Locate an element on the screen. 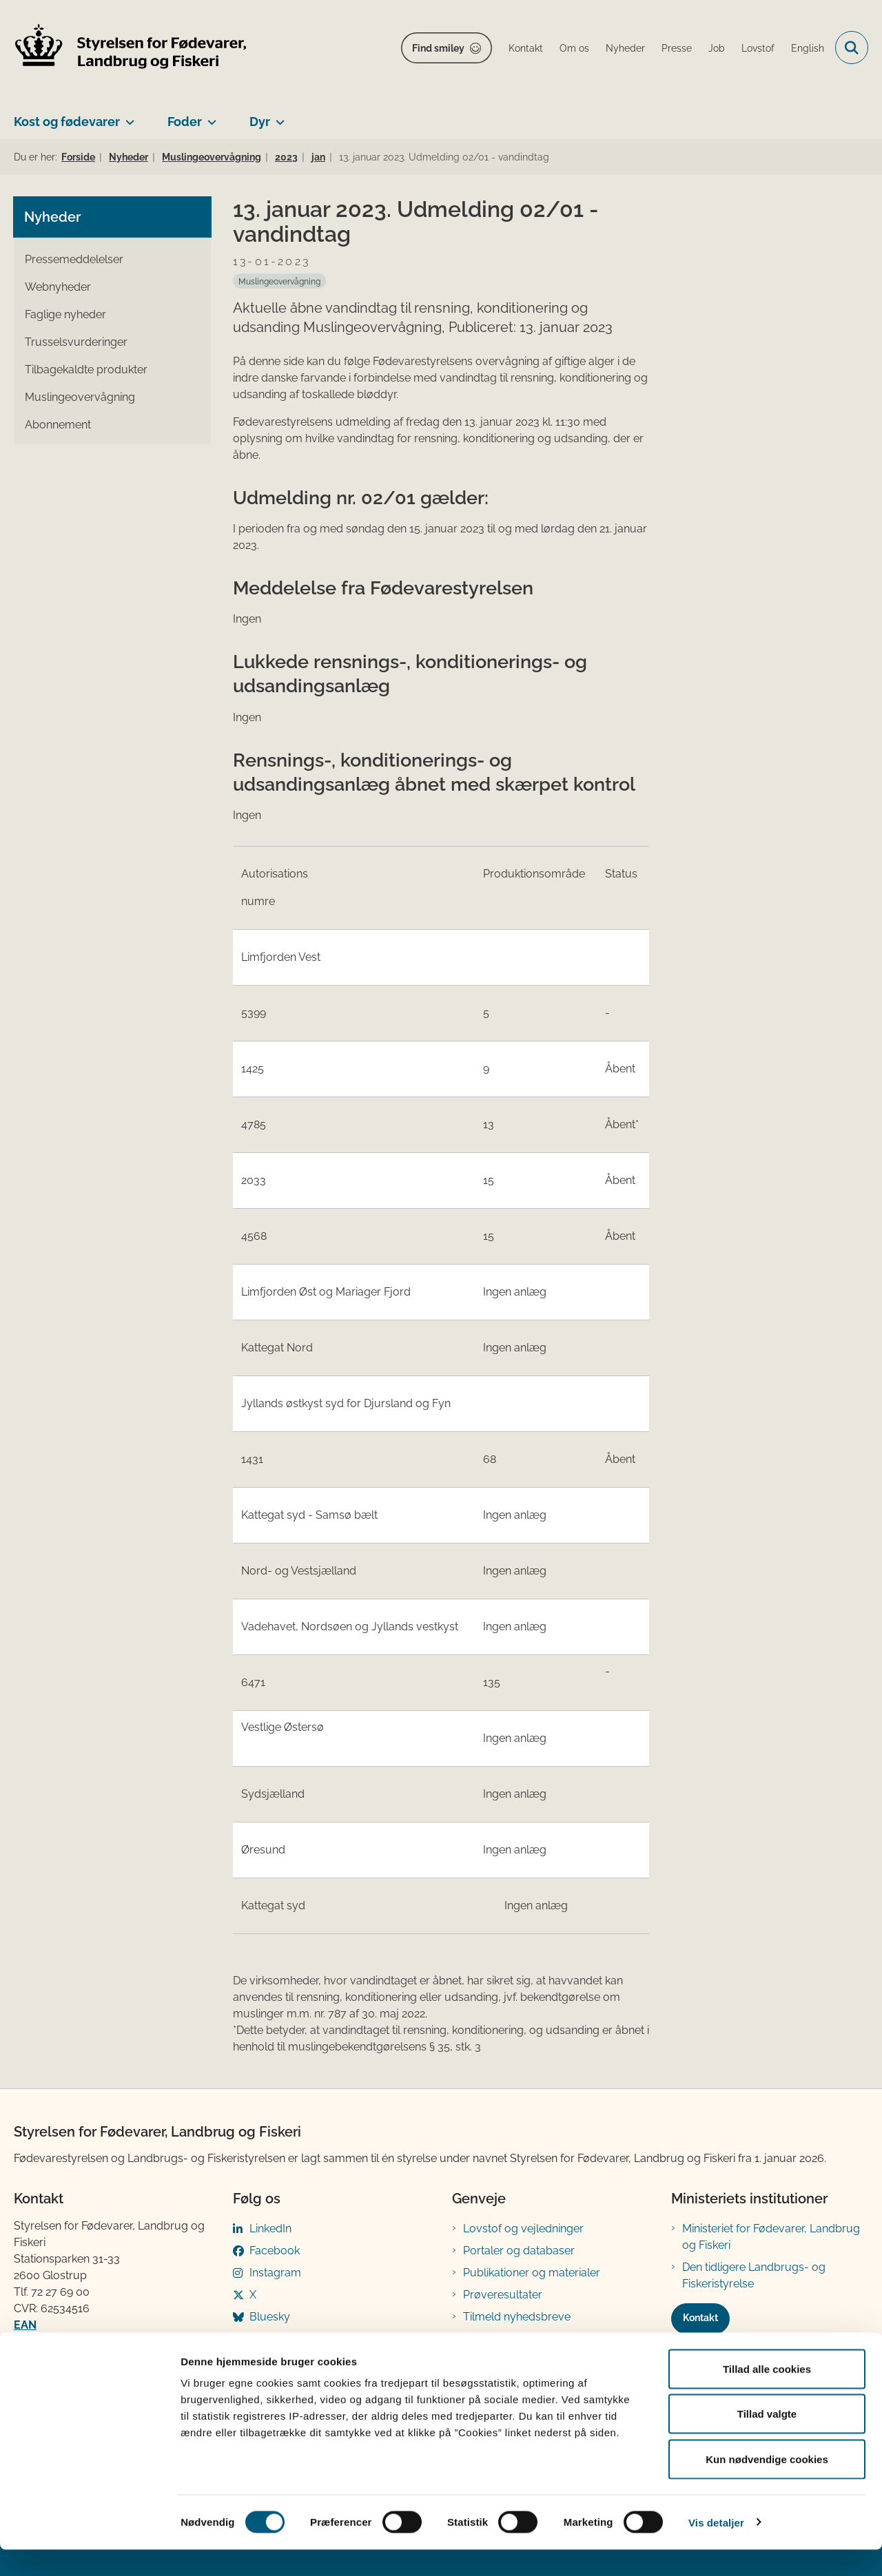  Lovstof og vejledninger is located at coordinates (523, 2228).